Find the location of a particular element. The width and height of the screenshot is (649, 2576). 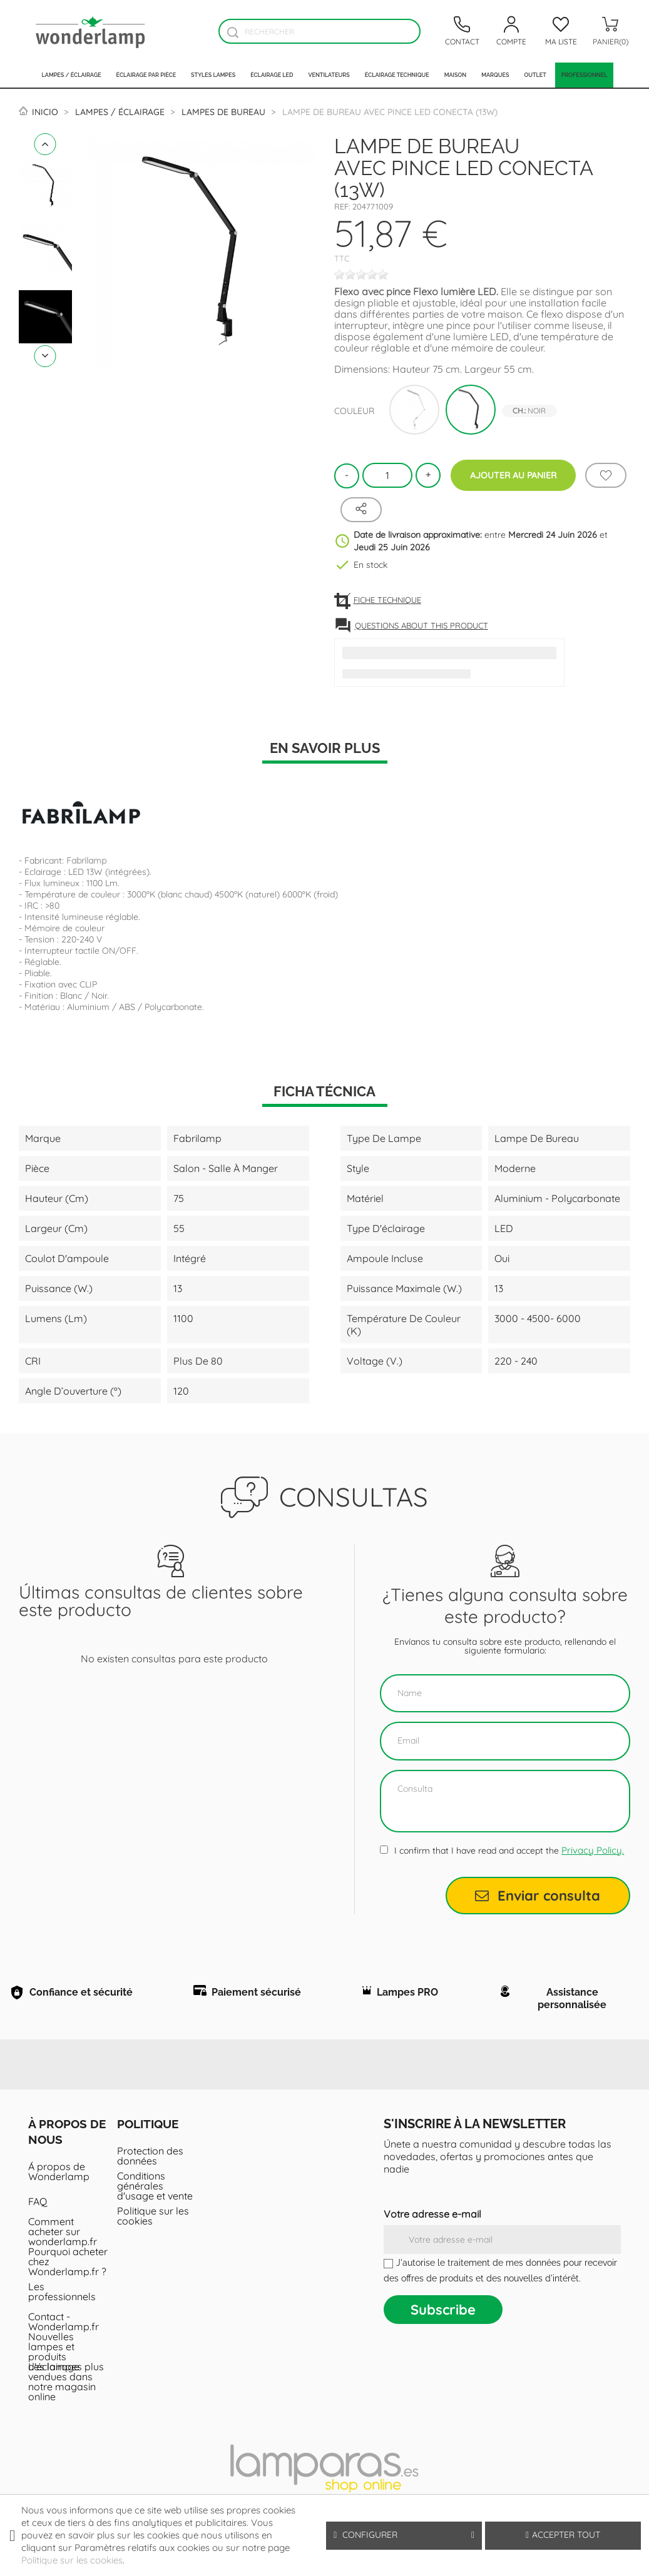

Contact - Wonderlamp.fr is located at coordinates (63, 2327).